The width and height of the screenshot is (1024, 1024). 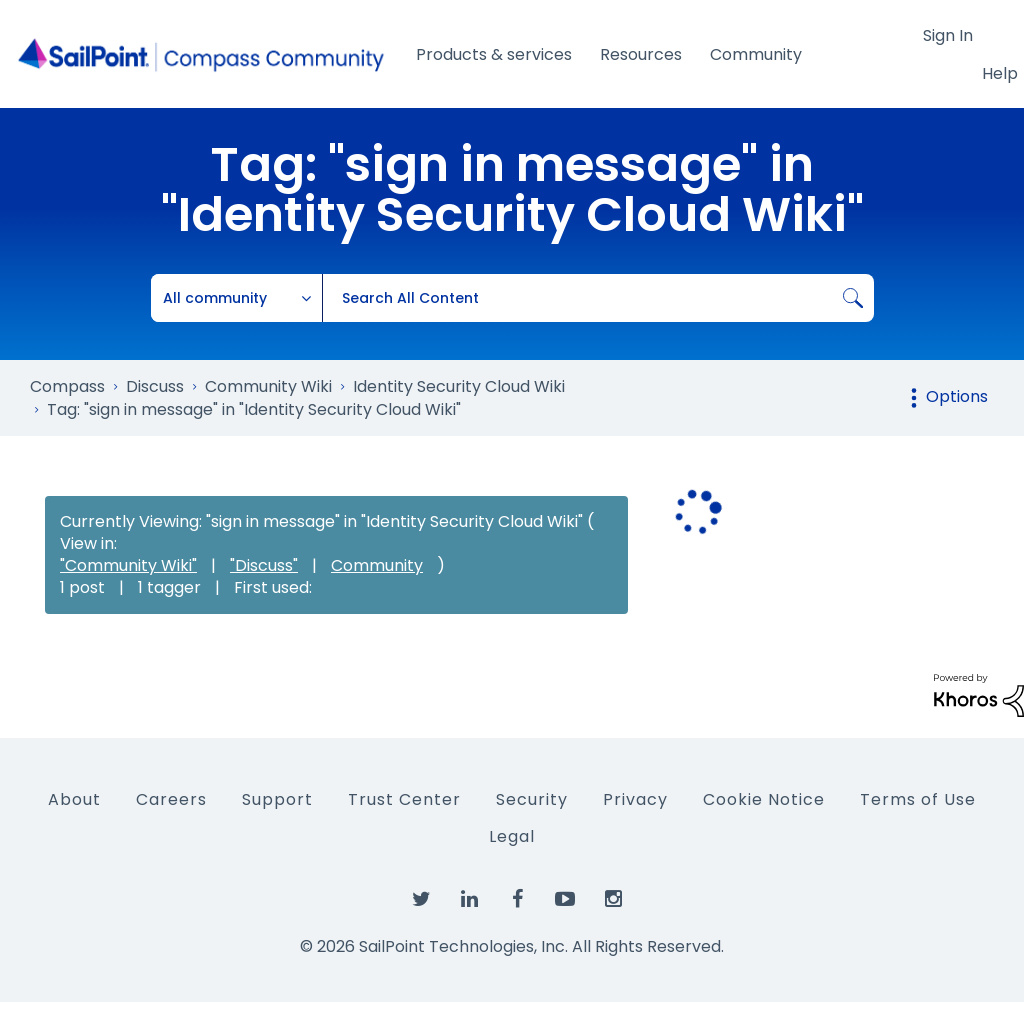 I want to click on [SailPoint on Facebook], so click(x=517, y=900).